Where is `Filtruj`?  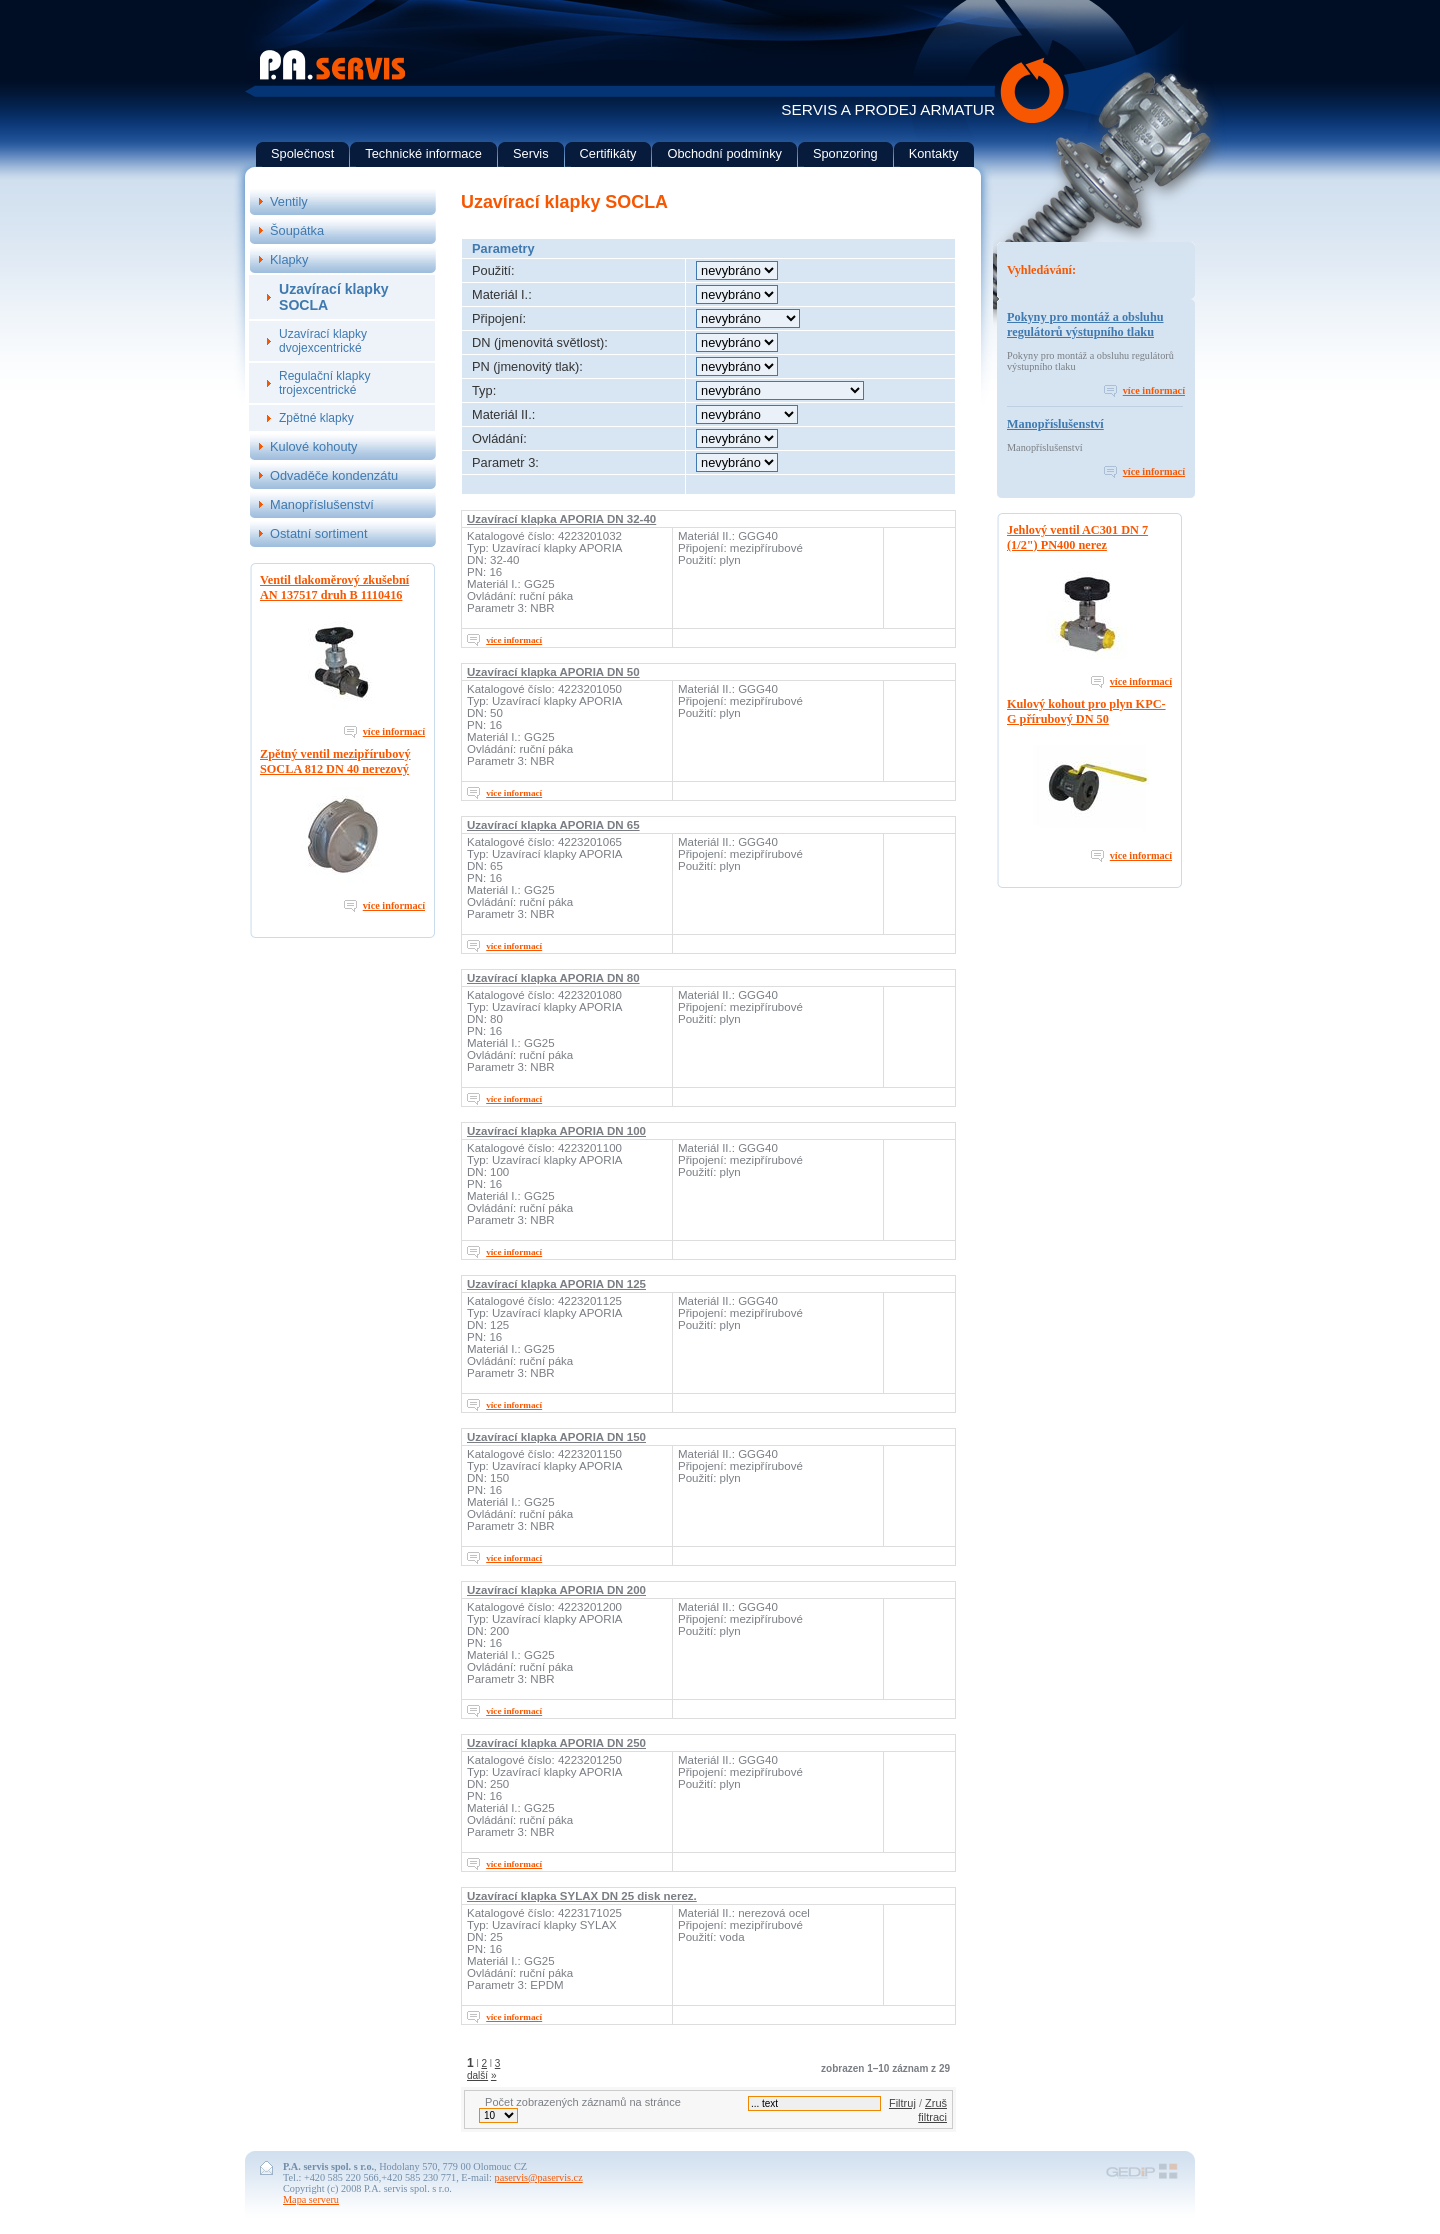 Filtruj is located at coordinates (902, 2103).